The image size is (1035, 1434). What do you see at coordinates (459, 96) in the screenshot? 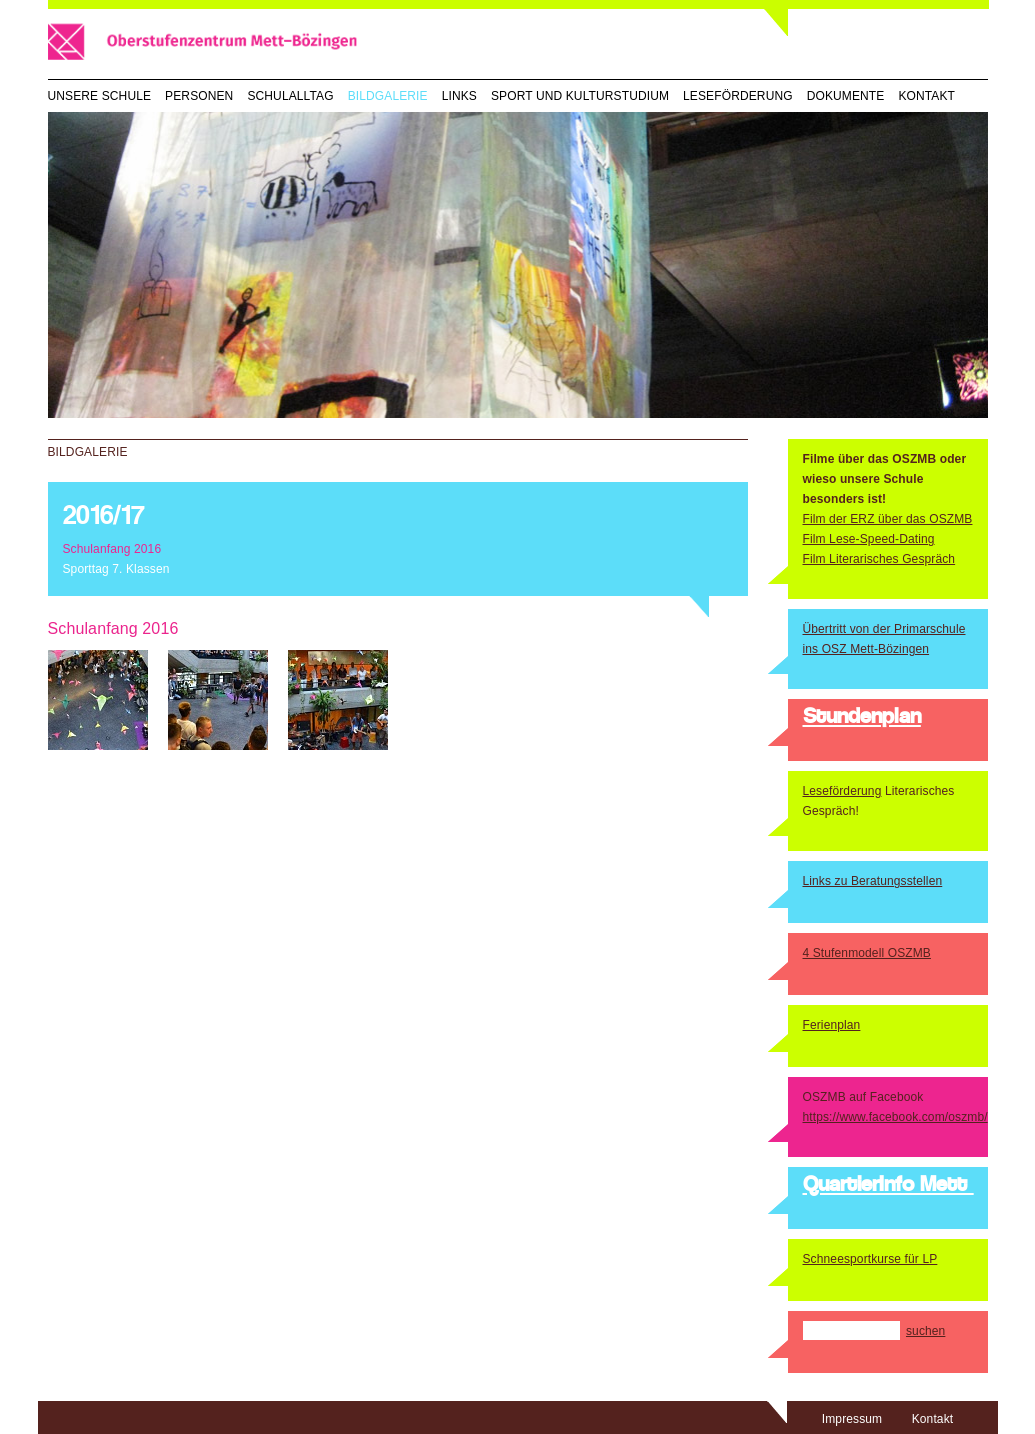
I see `Links` at bounding box center [459, 96].